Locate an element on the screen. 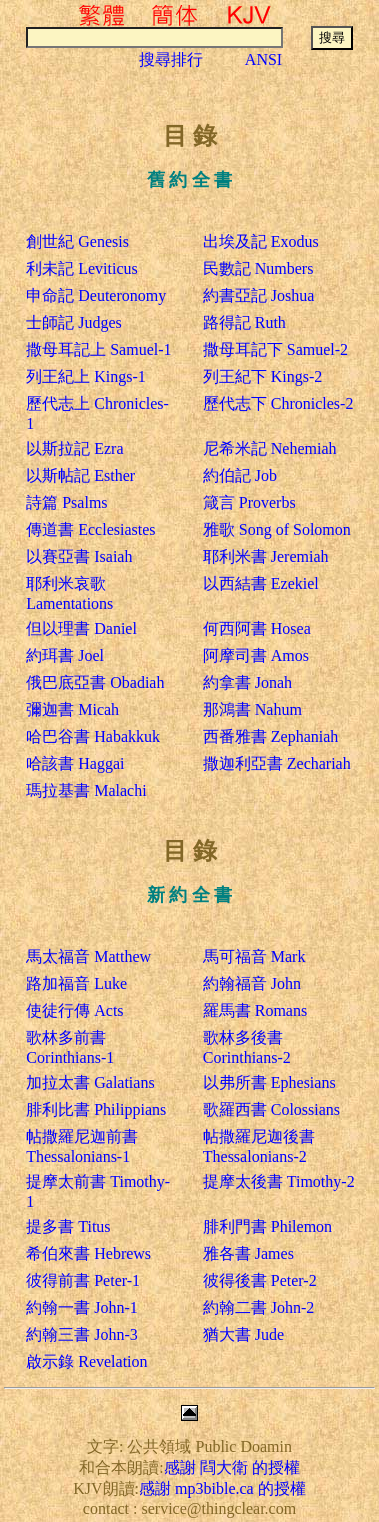  申命記 Deuteronomy is located at coordinates (96, 295).